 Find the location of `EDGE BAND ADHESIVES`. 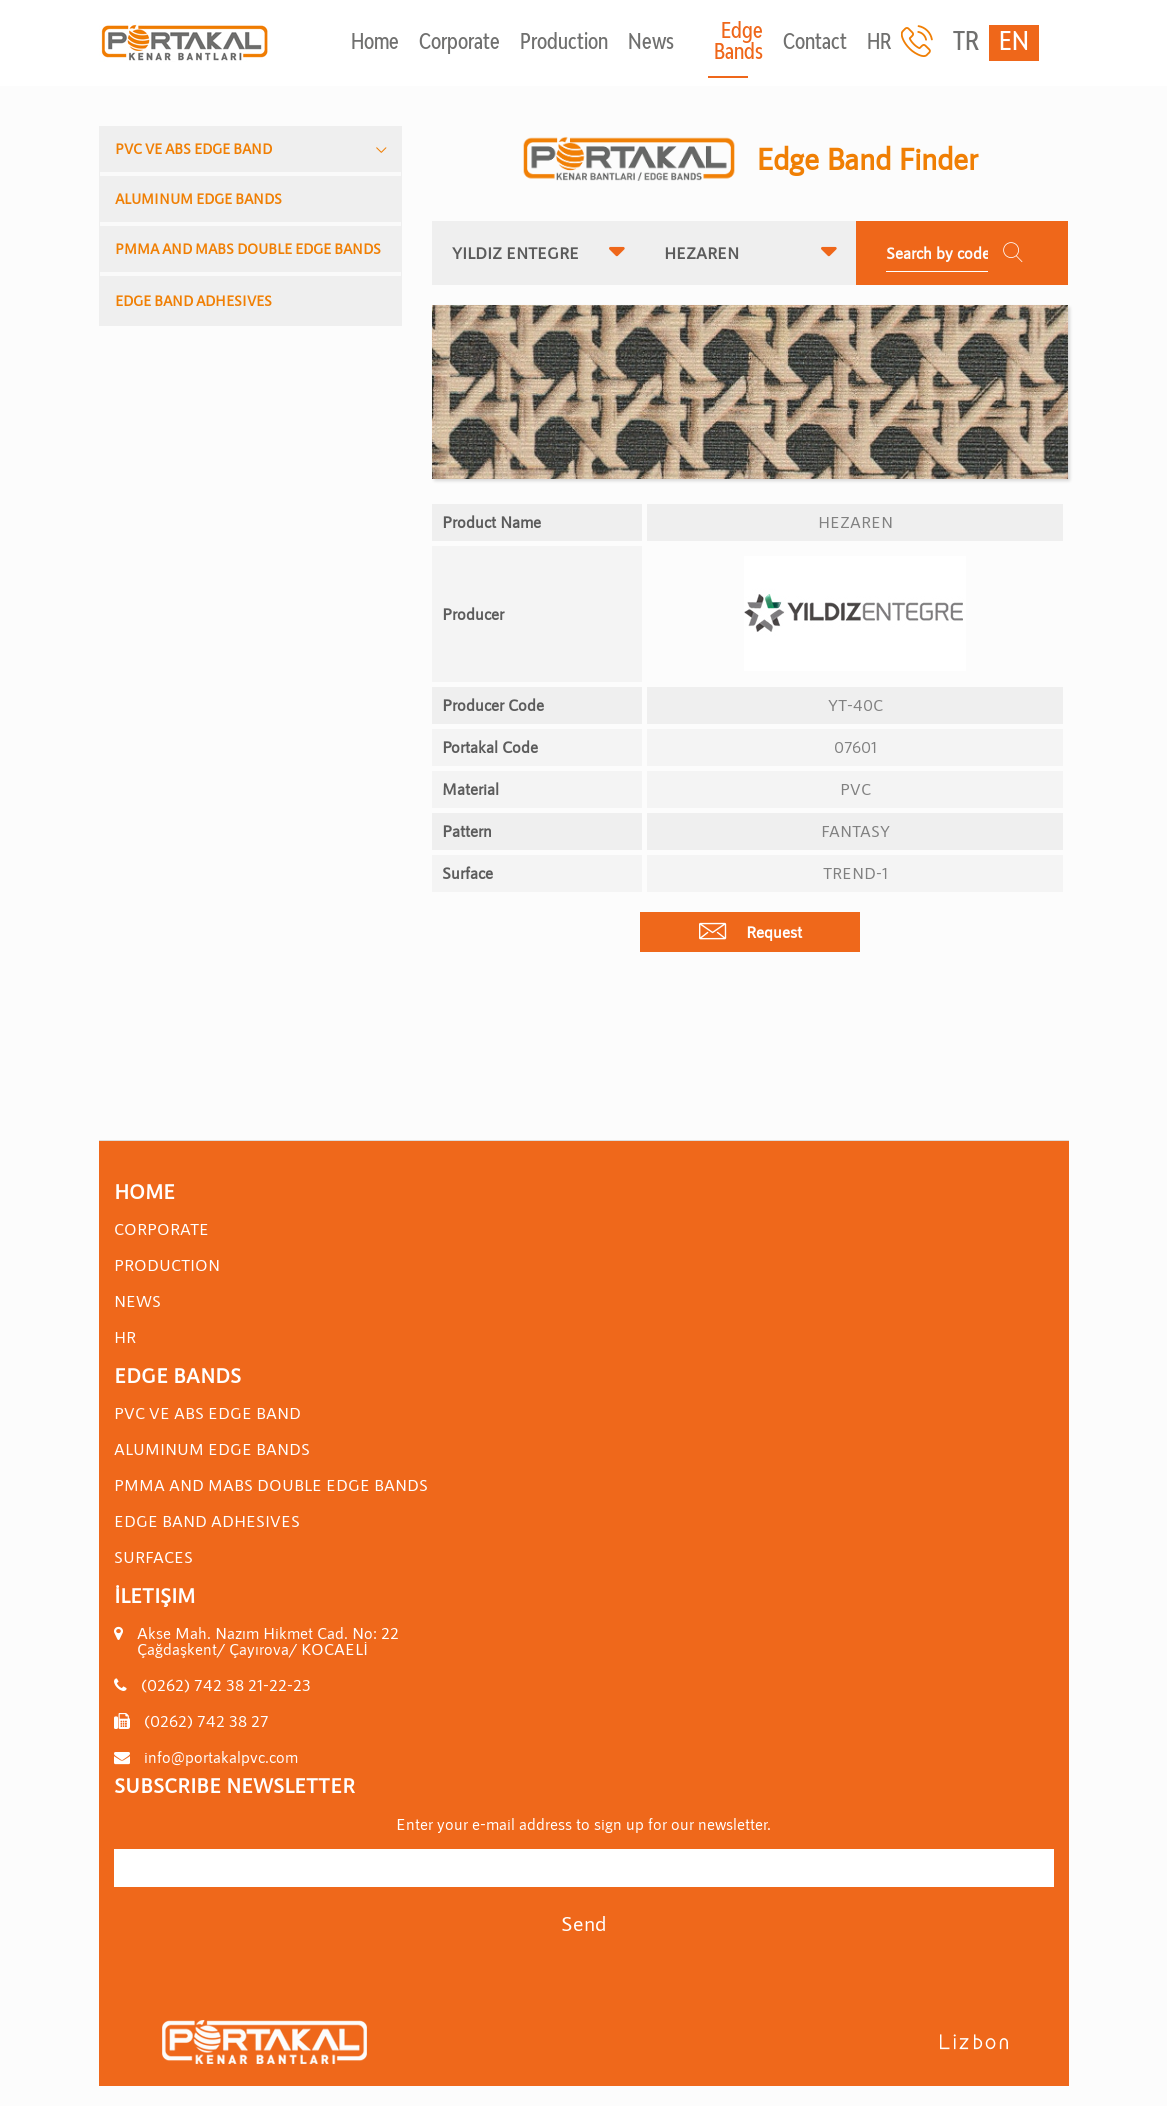

EDGE BAND ADHESIVES is located at coordinates (193, 300).